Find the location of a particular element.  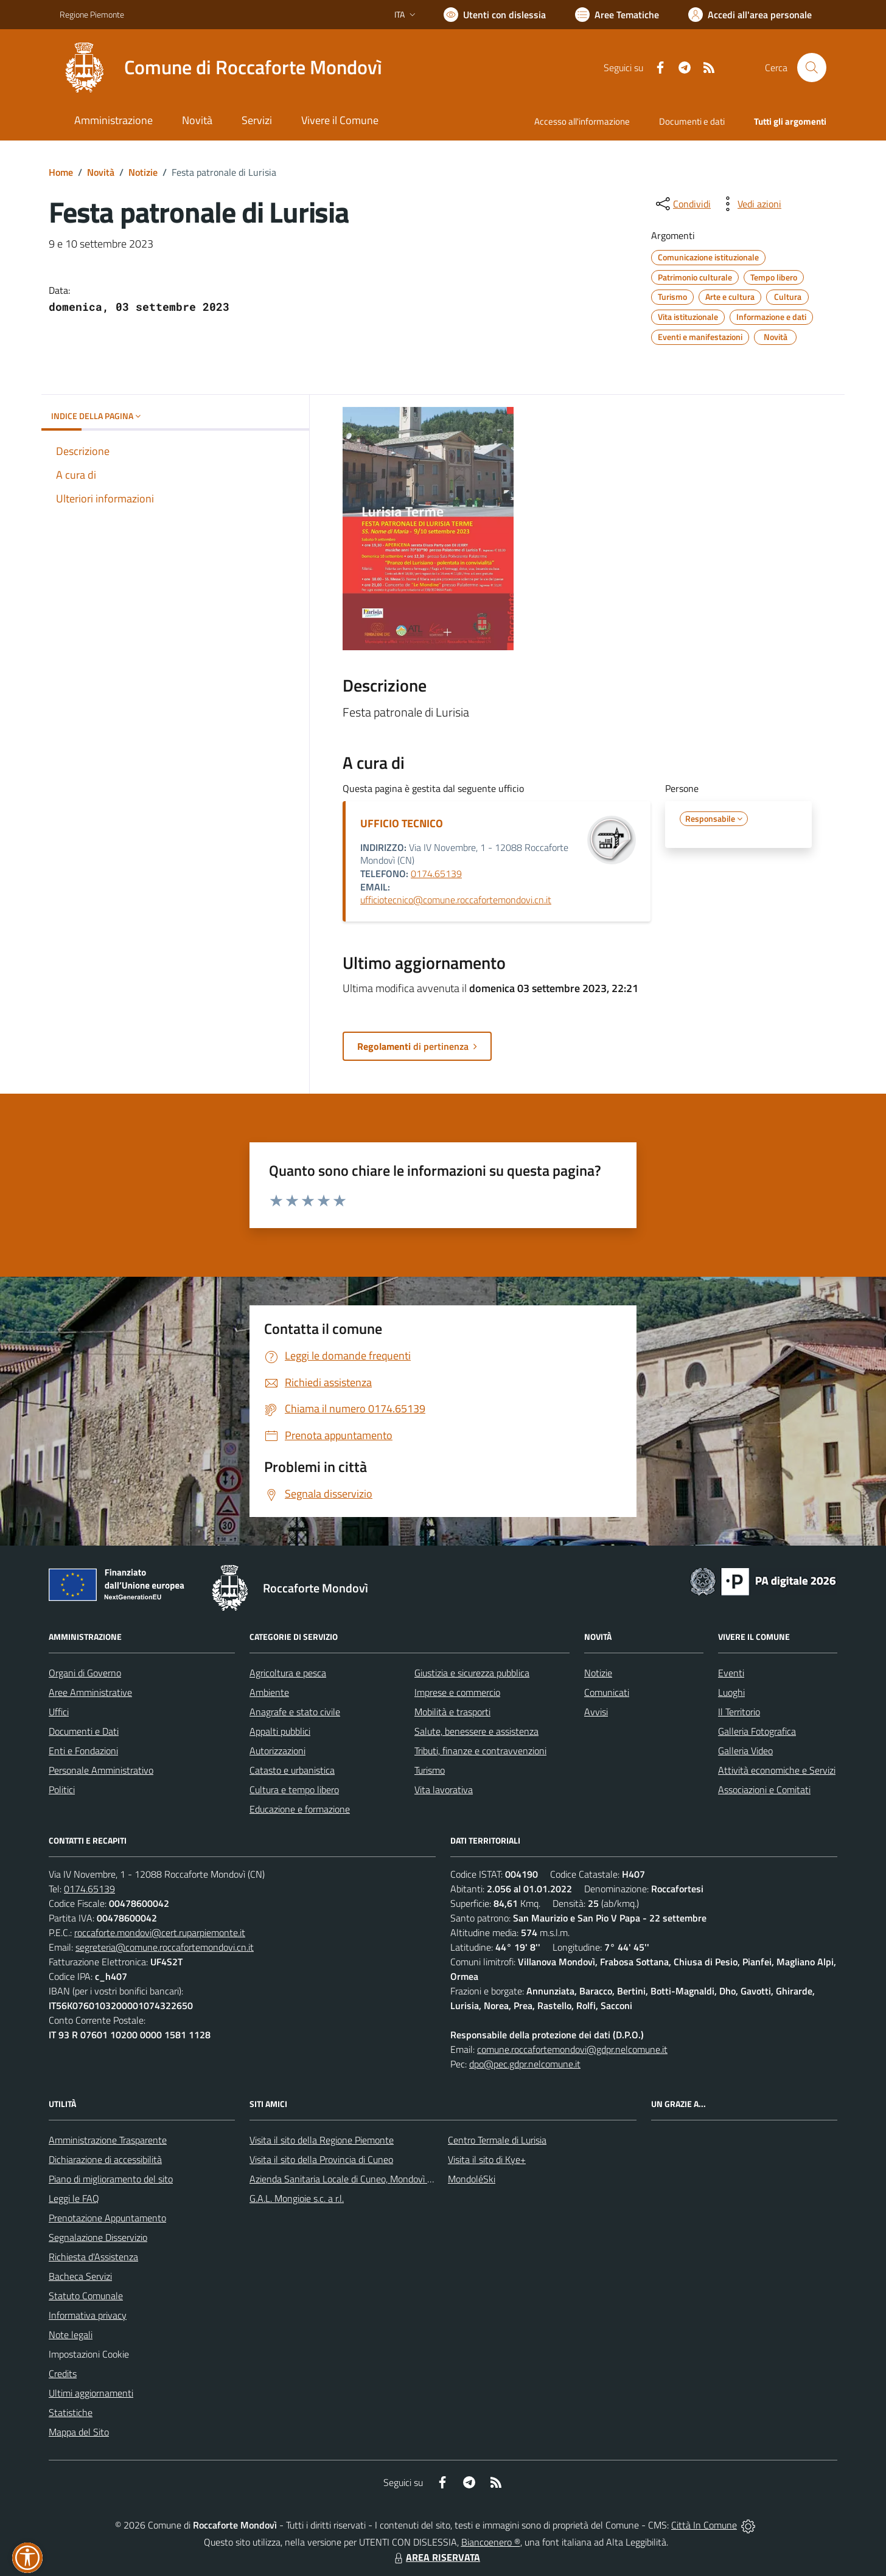

0174.65139 is located at coordinates (436, 873).